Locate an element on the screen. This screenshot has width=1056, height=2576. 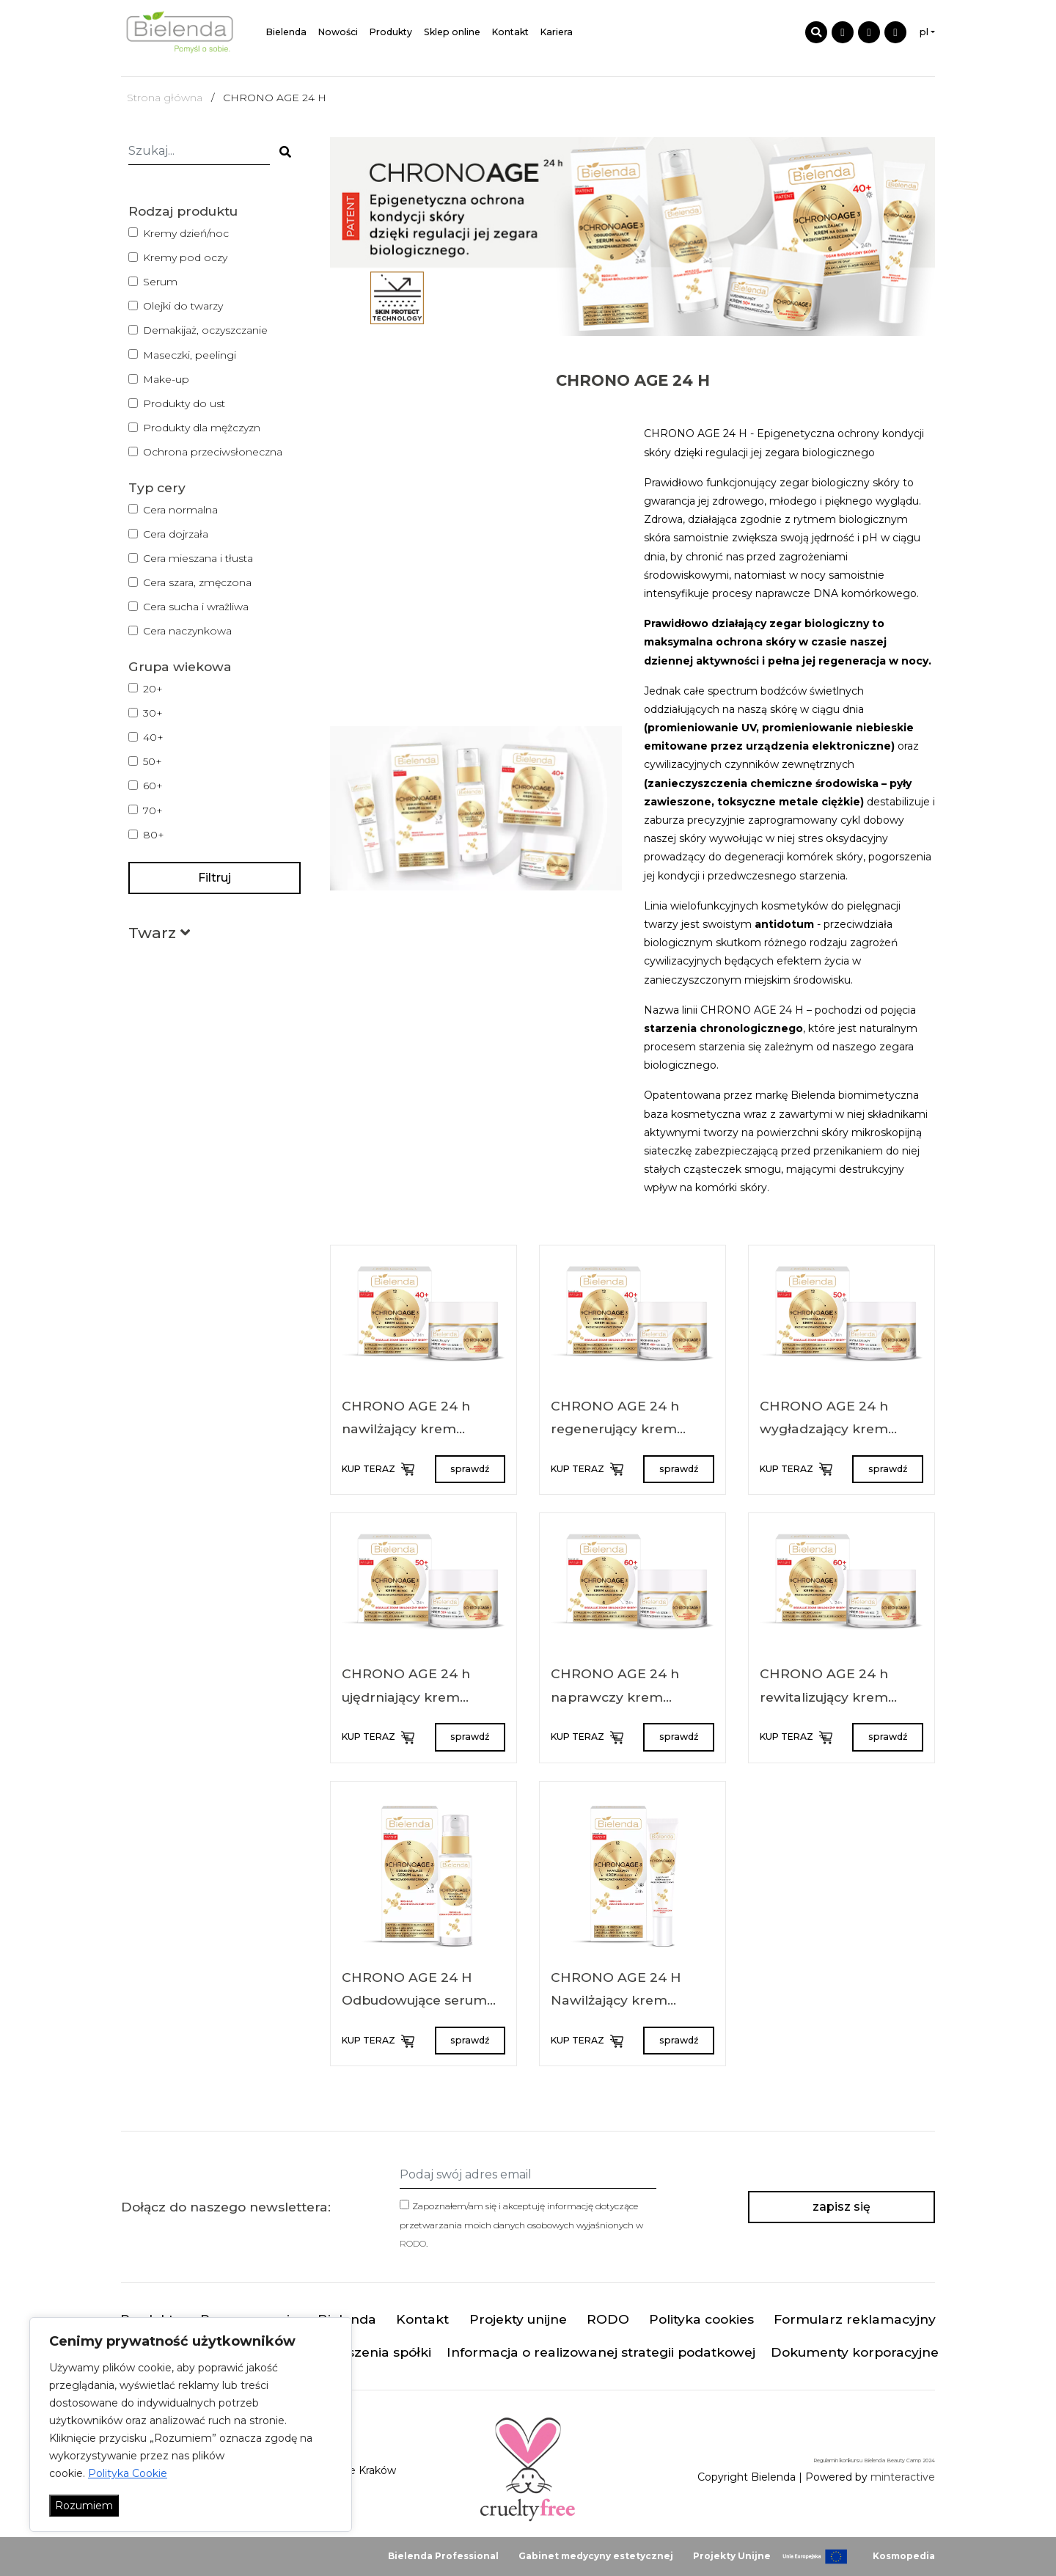
80+ is located at coordinates (153, 834).